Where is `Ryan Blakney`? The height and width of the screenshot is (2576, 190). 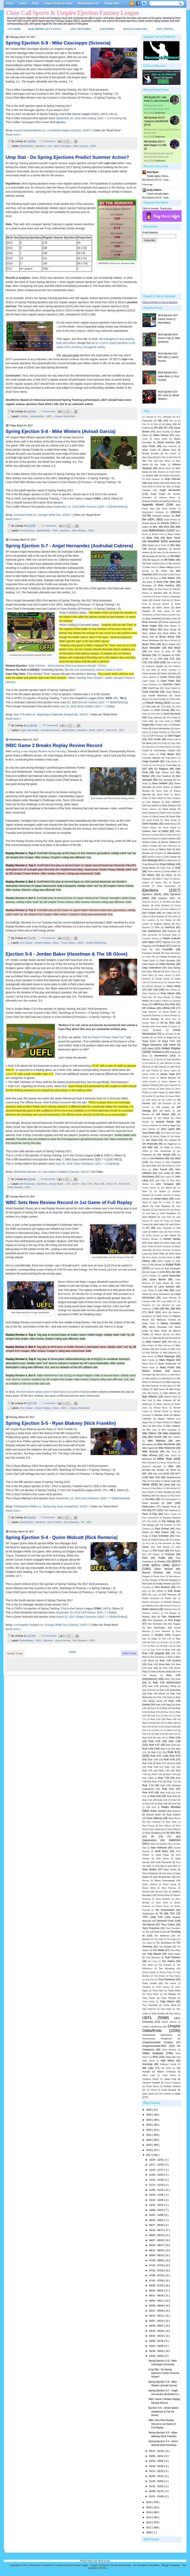
Ryan Blakney is located at coordinates (71, 1522).